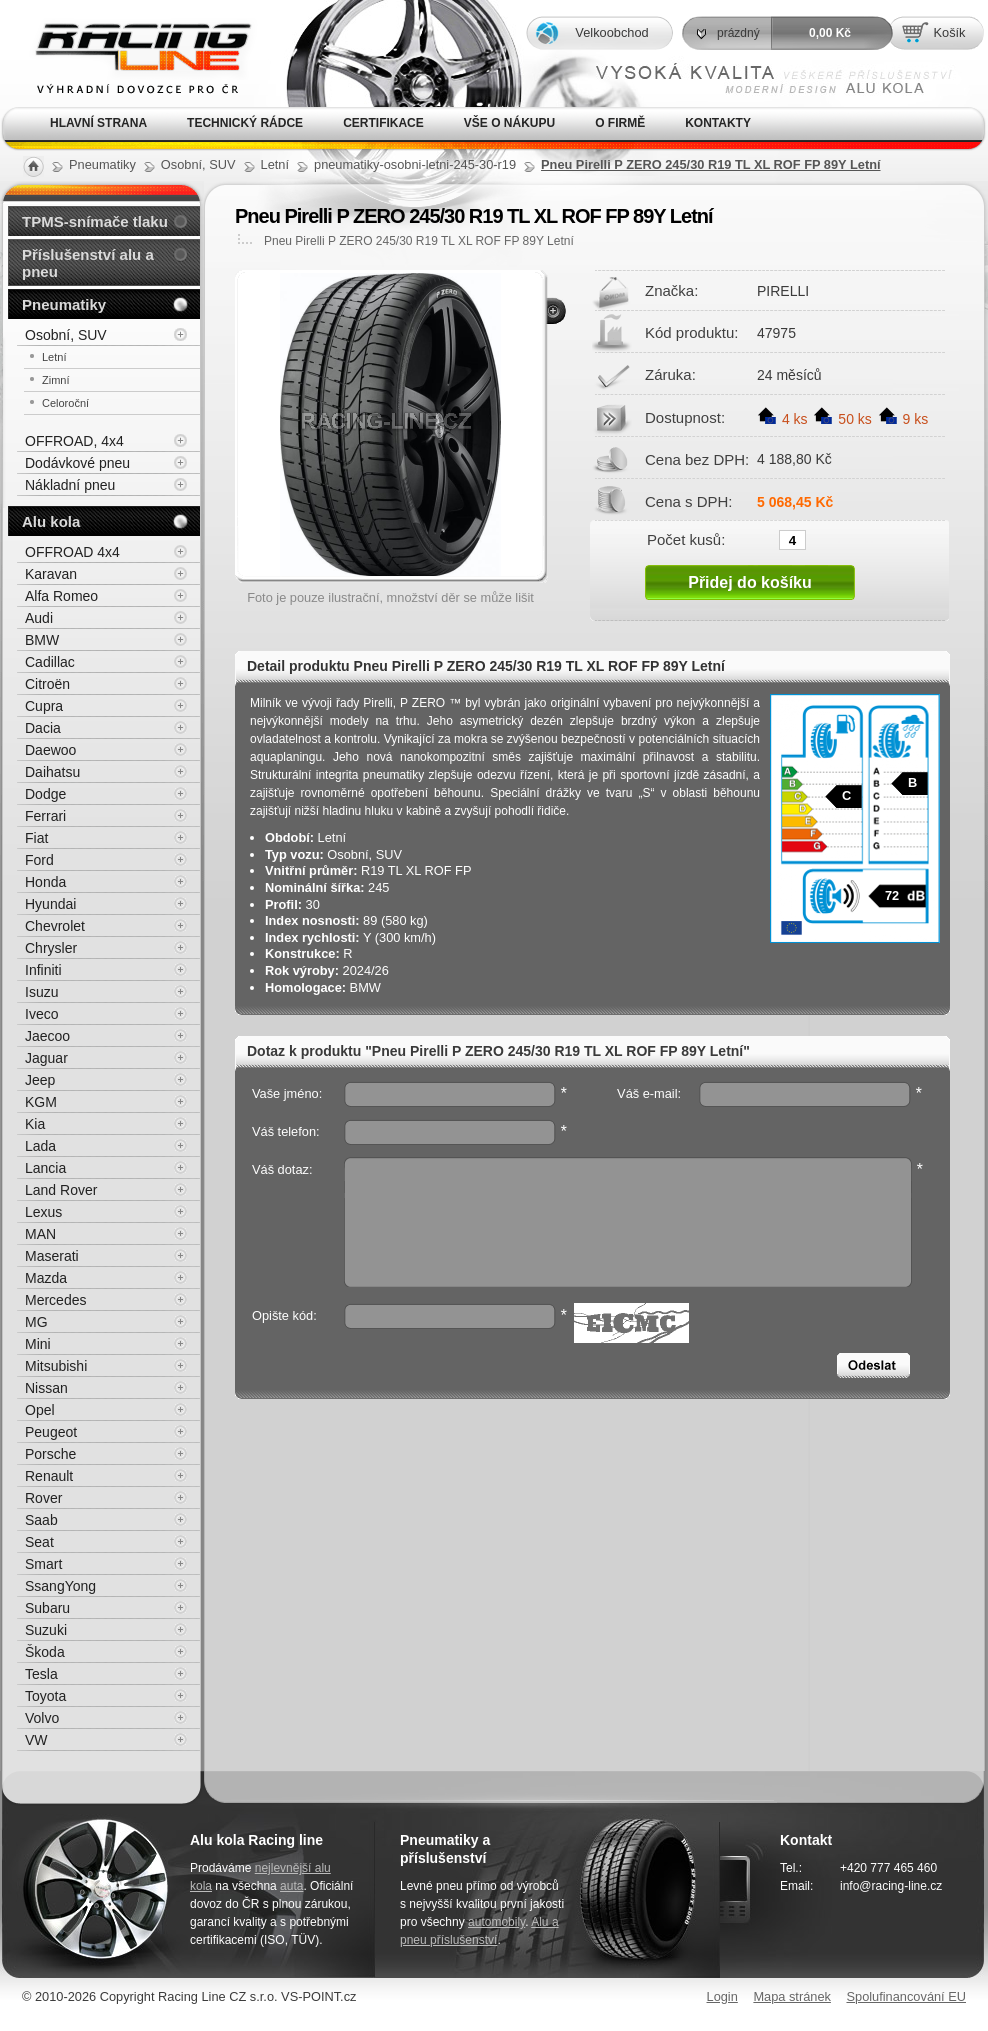  What do you see at coordinates (61, 1190) in the screenshot?
I see `Land Rover` at bounding box center [61, 1190].